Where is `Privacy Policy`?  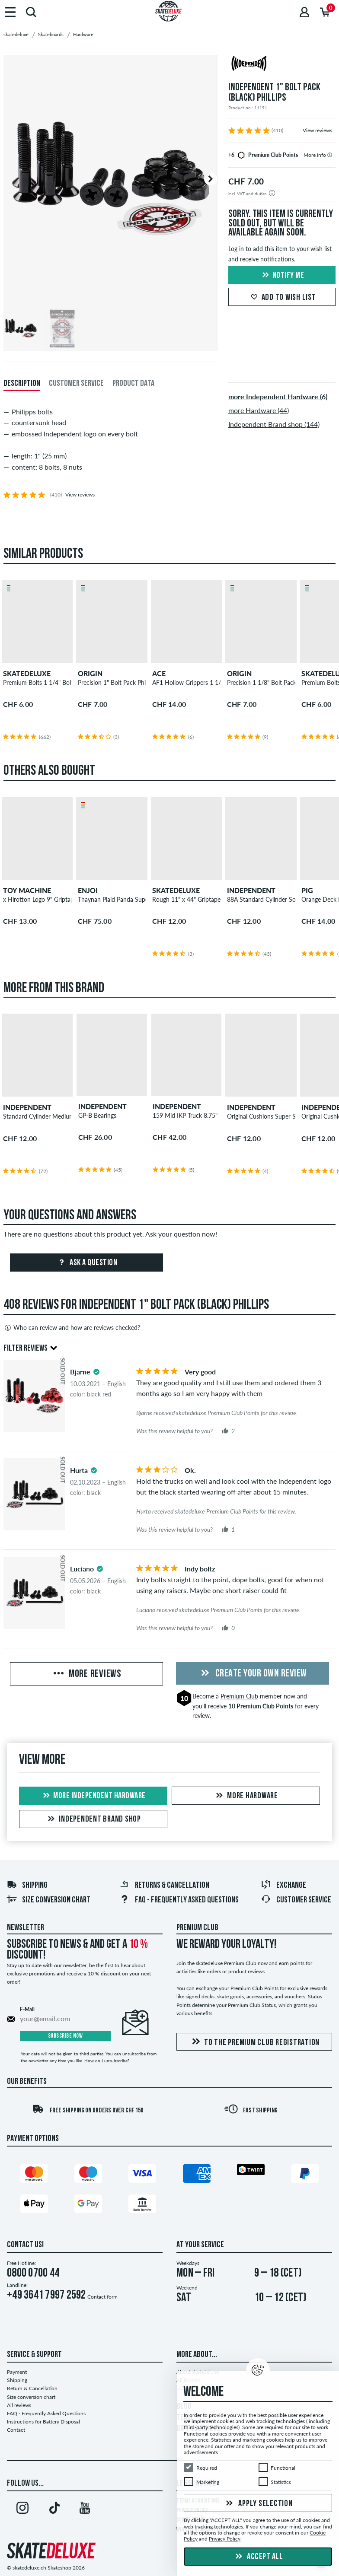
Privacy Policy is located at coordinates (224, 2539).